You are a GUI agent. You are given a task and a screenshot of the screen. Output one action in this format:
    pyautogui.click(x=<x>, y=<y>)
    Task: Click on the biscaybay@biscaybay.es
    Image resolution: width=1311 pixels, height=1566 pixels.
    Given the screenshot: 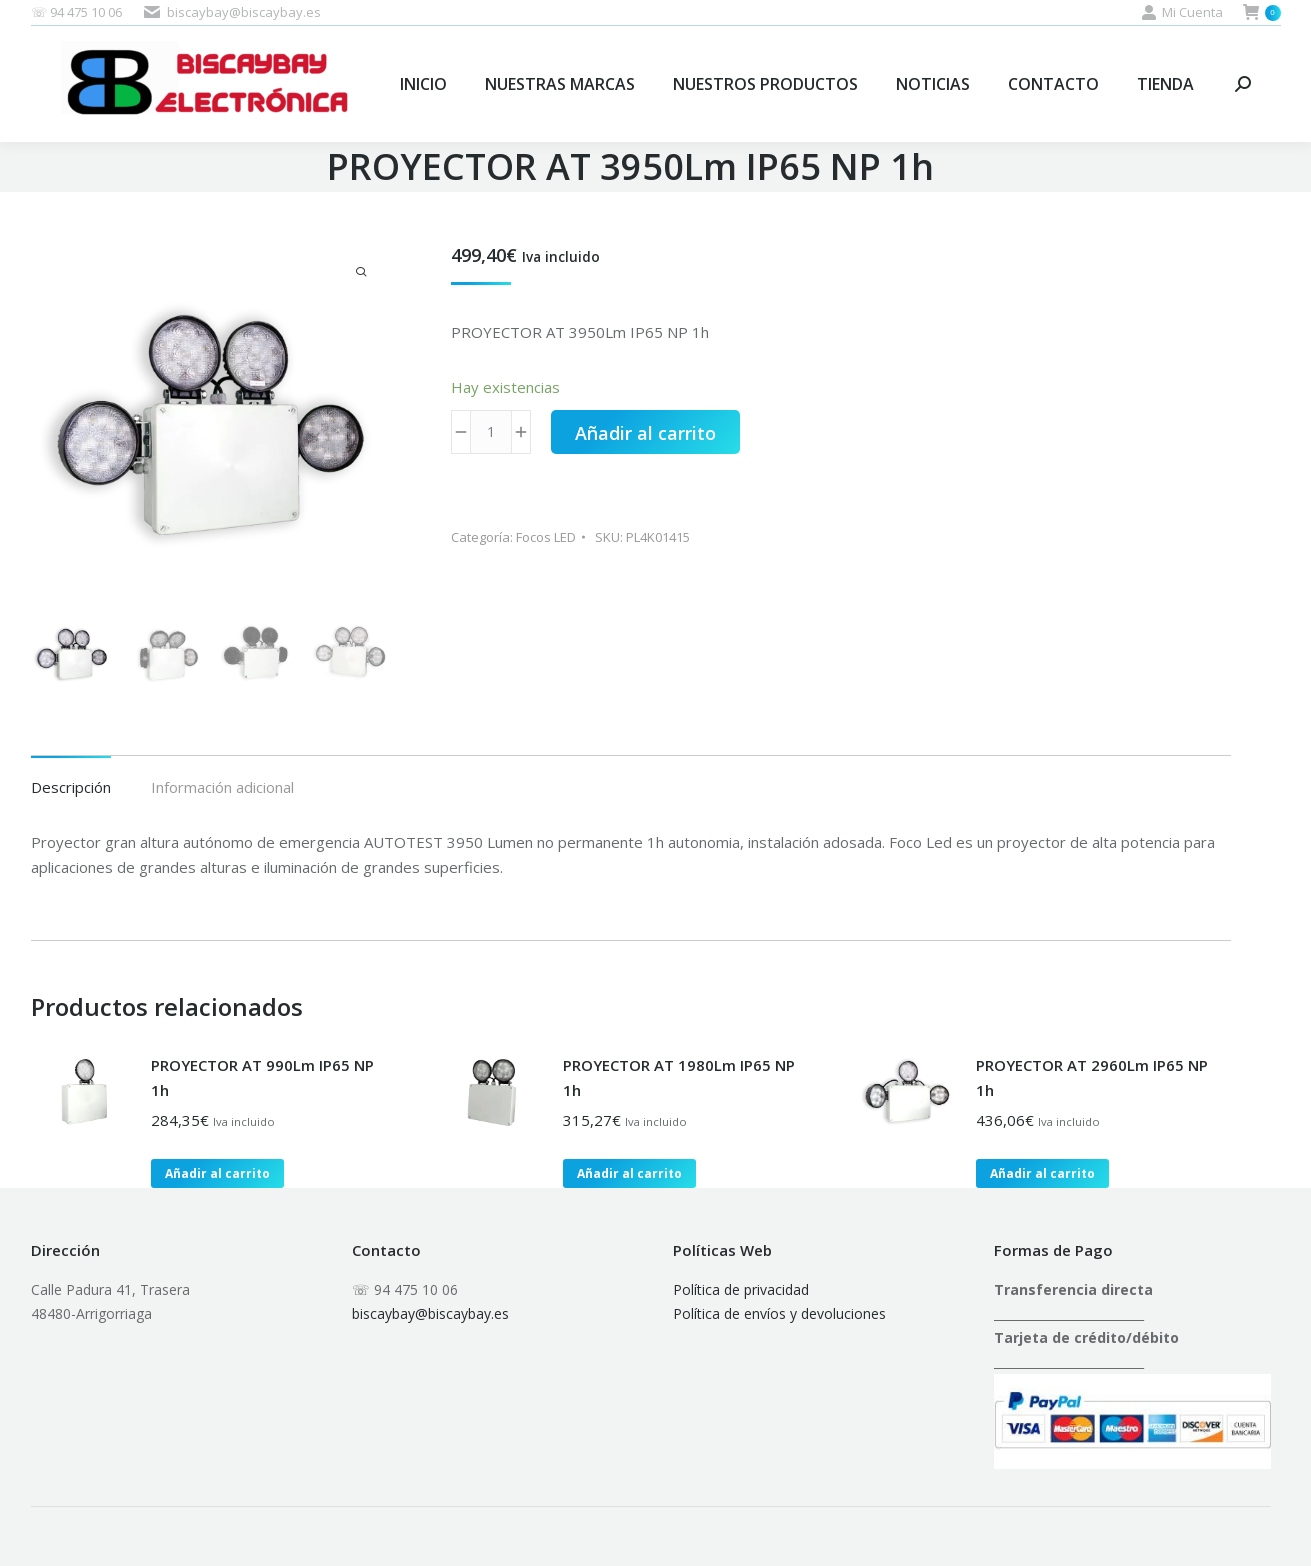 What is the action you would take?
    pyautogui.click(x=430, y=1313)
    